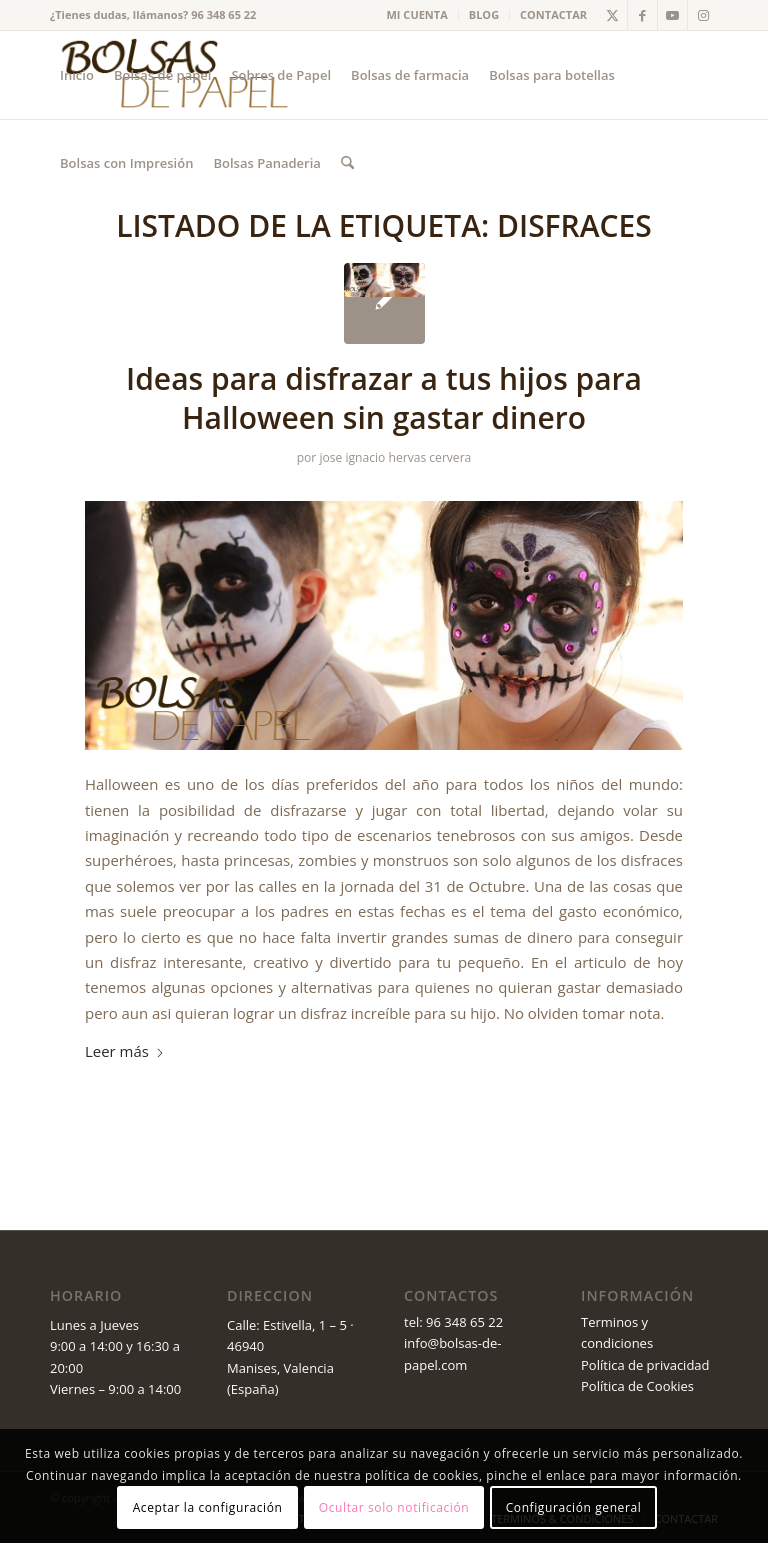 The height and width of the screenshot is (1543, 768). Describe the element at coordinates (394, 1507) in the screenshot. I see `Ocultar solo notificación` at that location.